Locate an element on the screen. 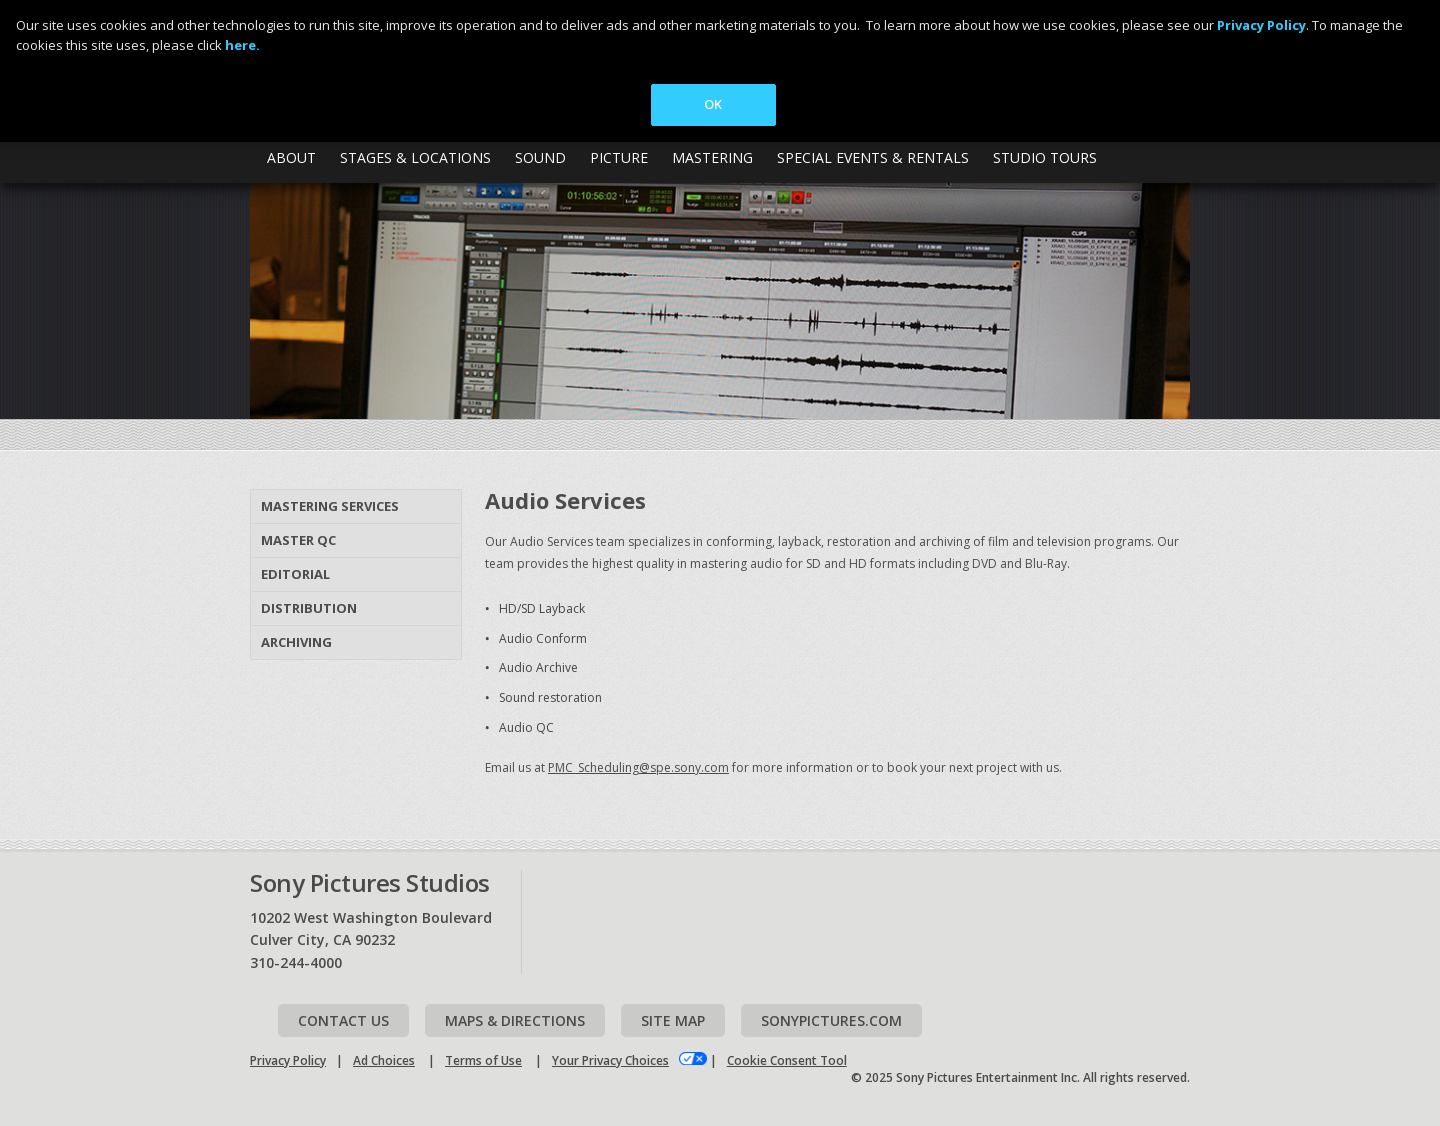 The image size is (1440, 1126). Archiving is located at coordinates (296, 642).